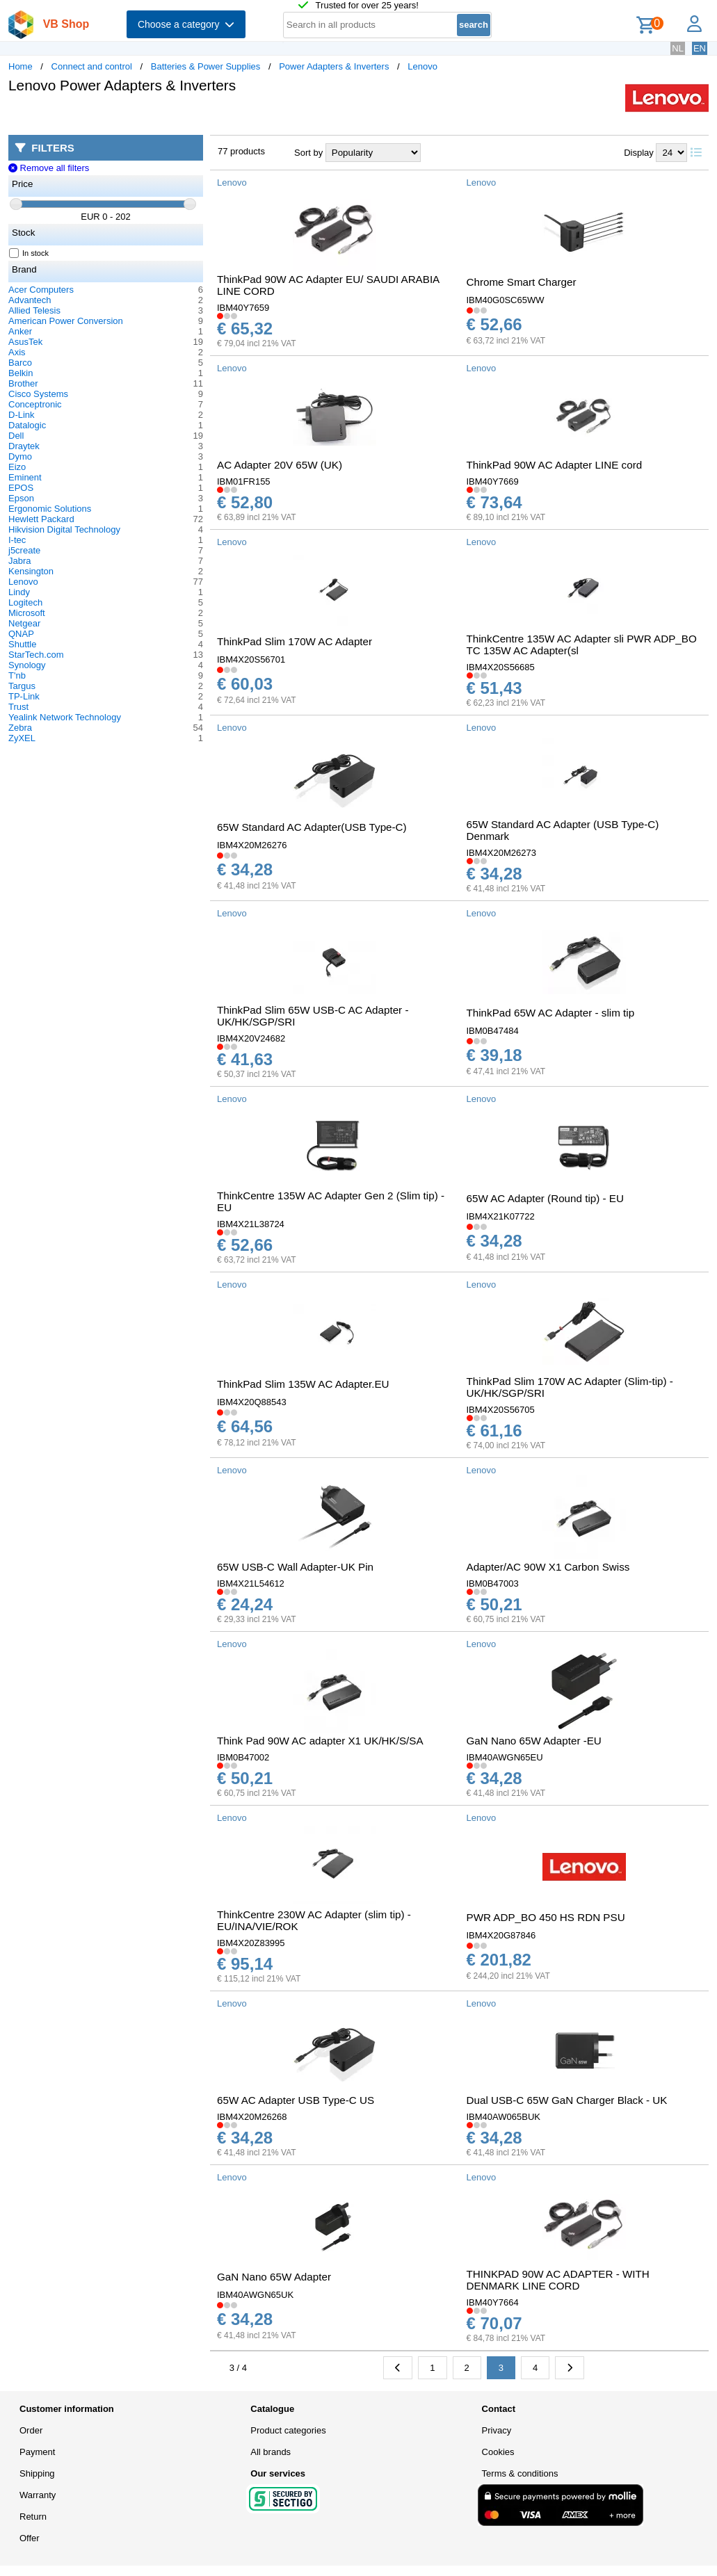 Image resolution: width=717 pixels, height=2576 pixels. I want to click on Dual USB-C 65W GaN Charger Black - UK, so click(567, 2100).